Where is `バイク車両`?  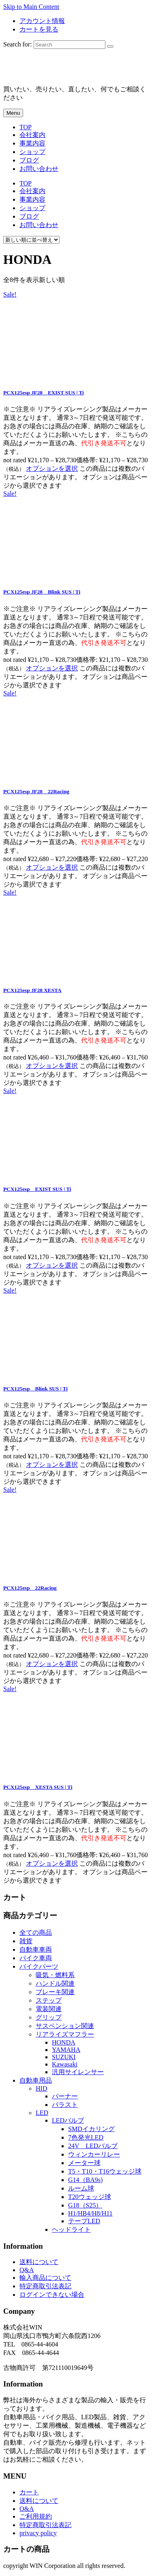
バイク車両 is located at coordinates (35, 1958).